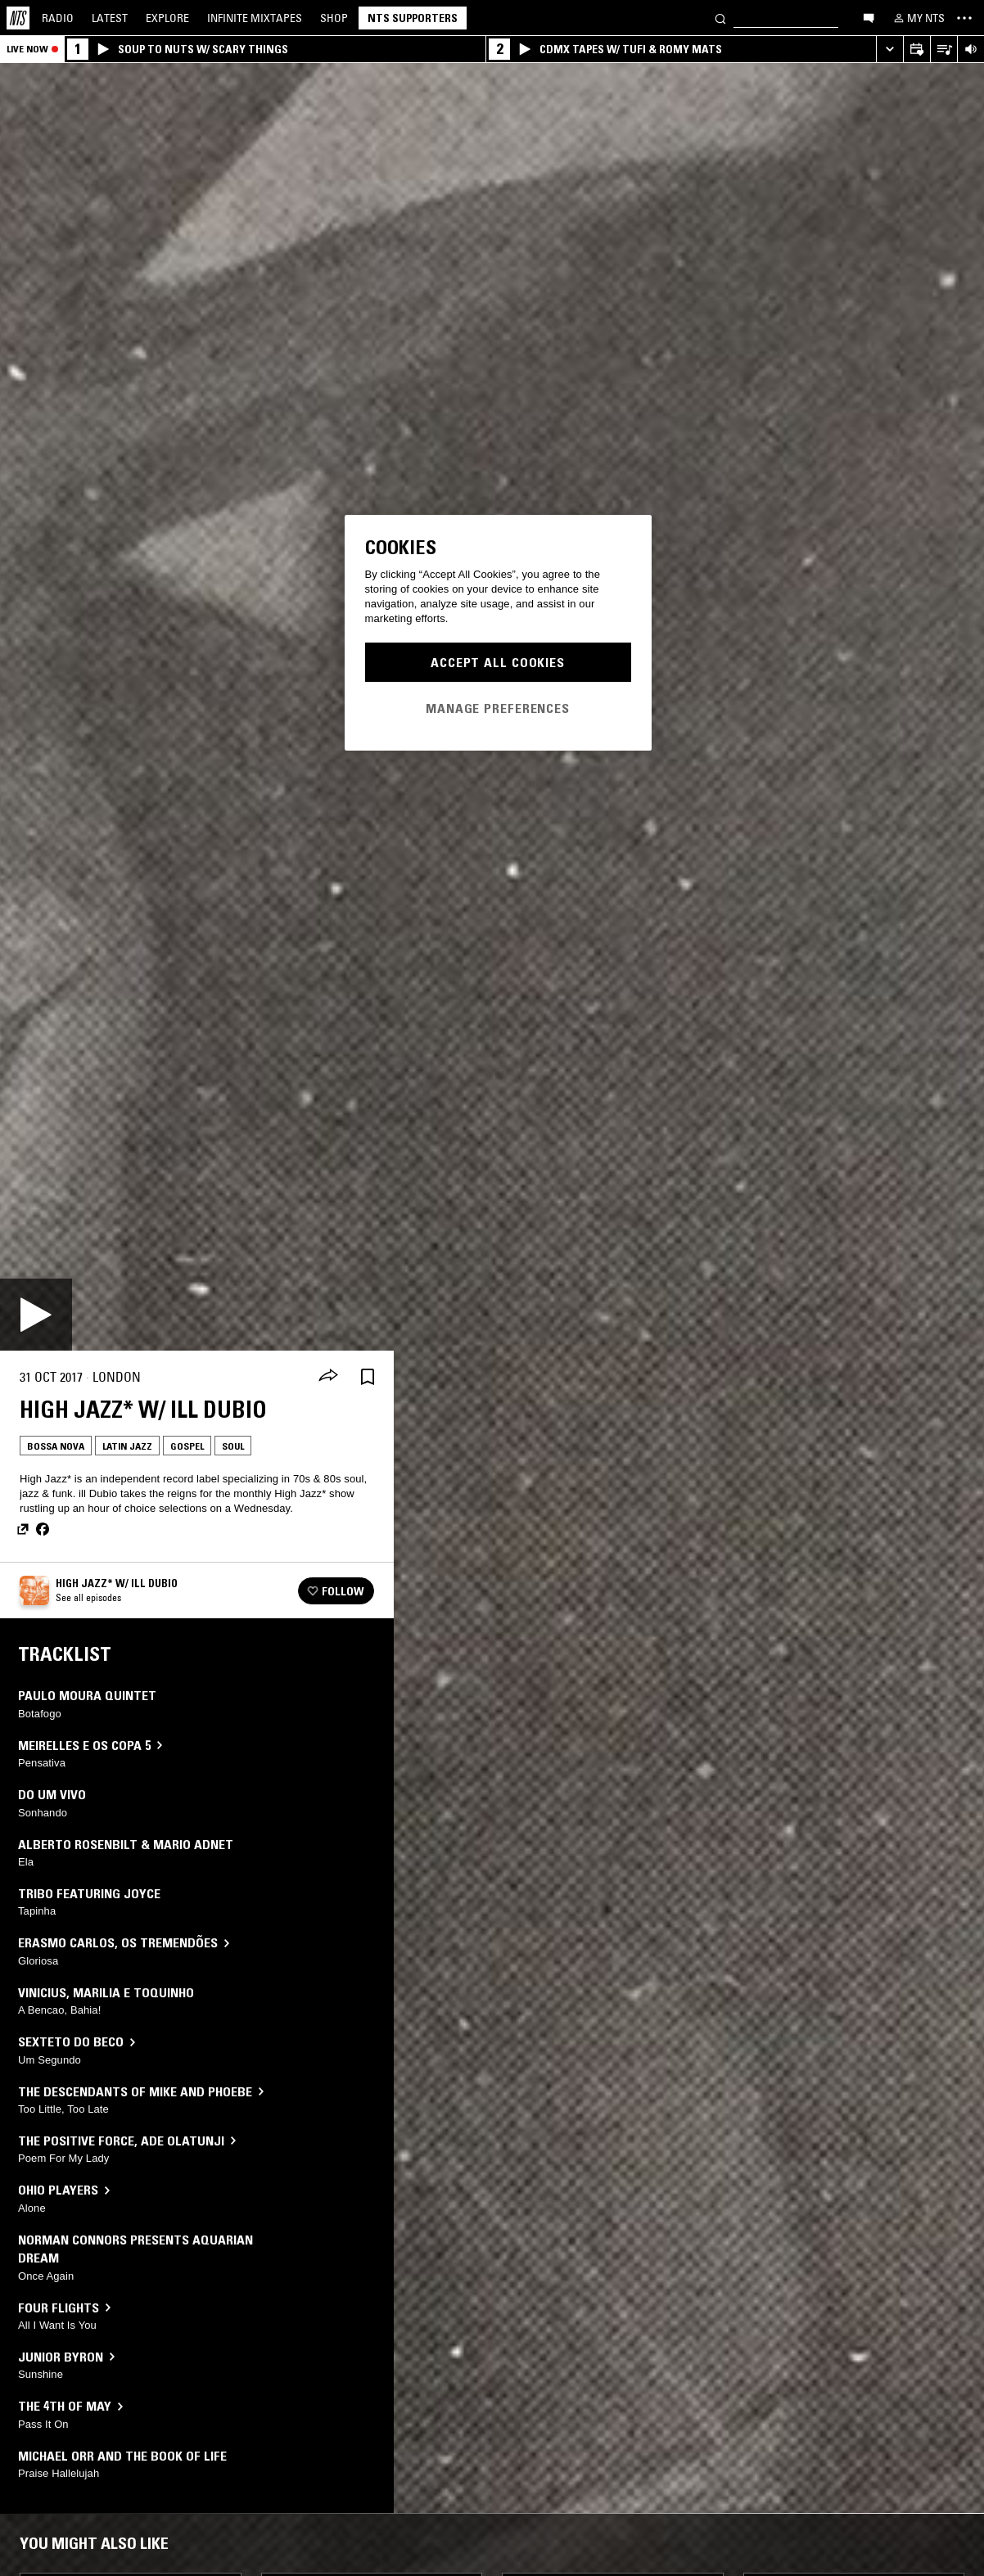 This screenshot has width=984, height=2576. What do you see at coordinates (18, 18) in the screenshot?
I see `[Home]` at bounding box center [18, 18].